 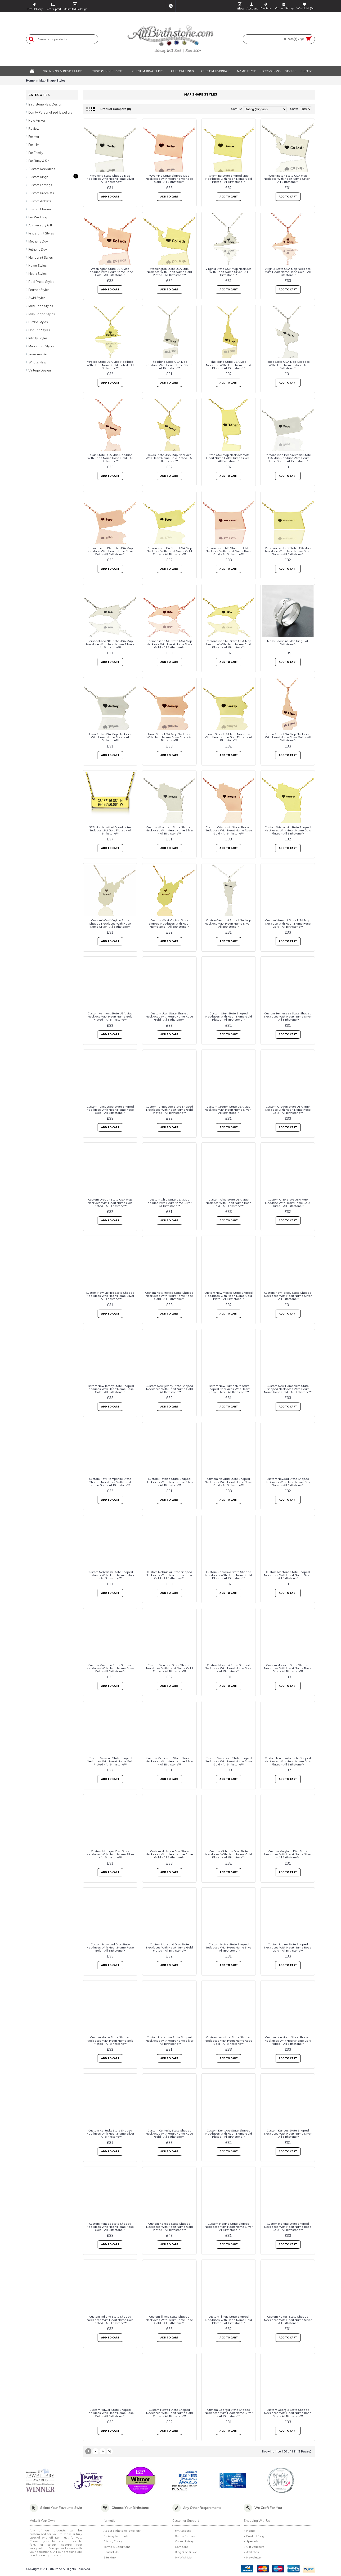 What do you see at coordinates (110, 1482) in the screenshot?
I see `Custom New Hampshire State Shaped Necklaces With Heart Name Gold - All Birthstone™` at bounding box center [110, 1482].